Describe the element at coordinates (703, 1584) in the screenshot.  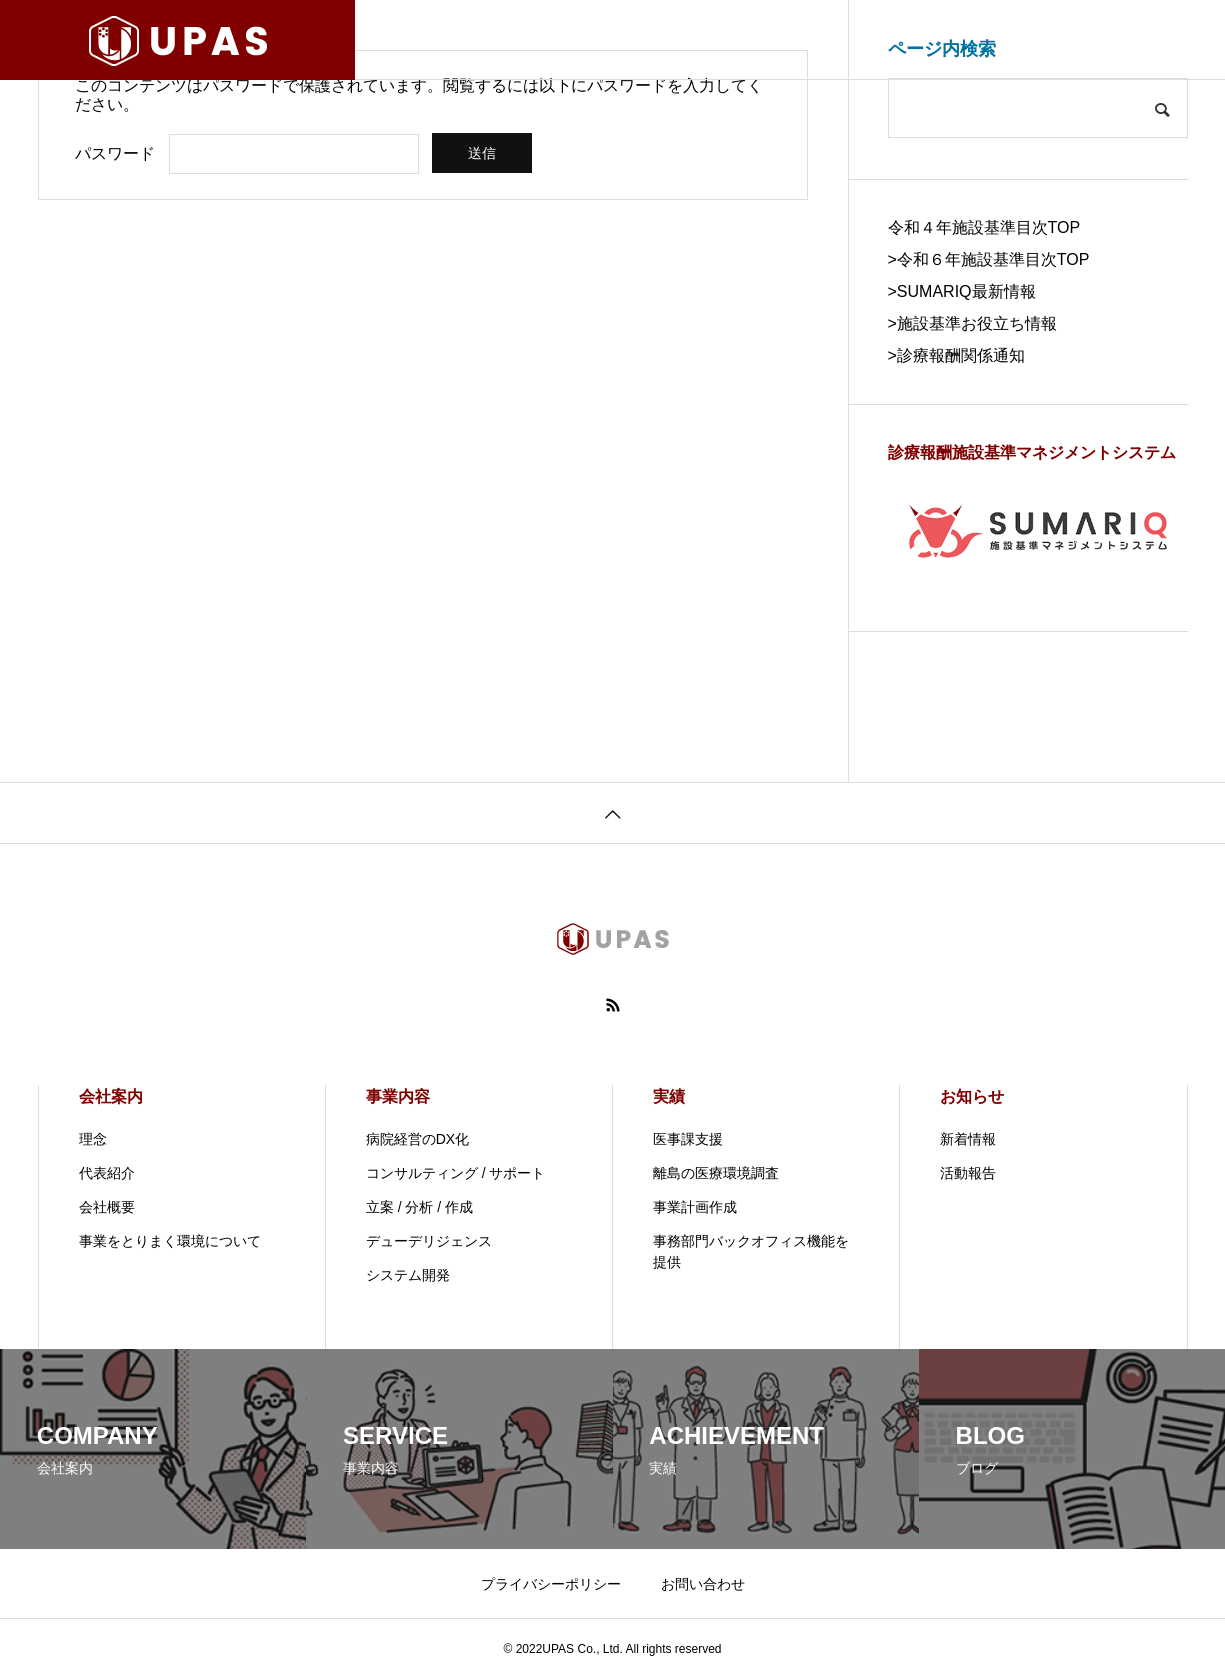
I see `お問い合わせ` at that location.